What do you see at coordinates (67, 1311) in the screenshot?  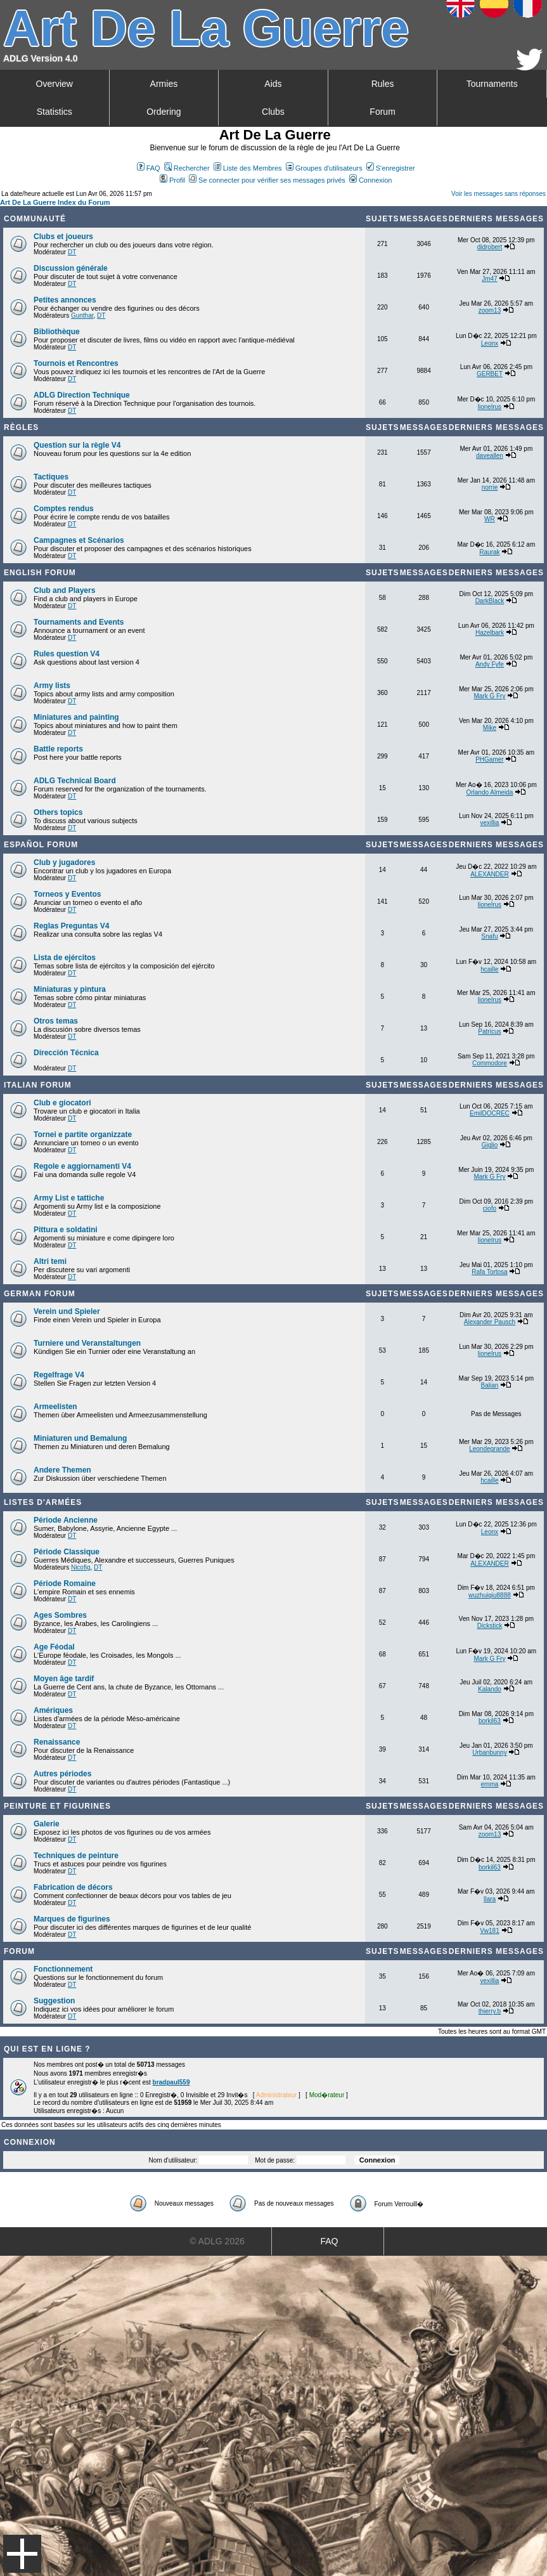 I see `Verein und Spieler` at bounding box center [67, 1311].